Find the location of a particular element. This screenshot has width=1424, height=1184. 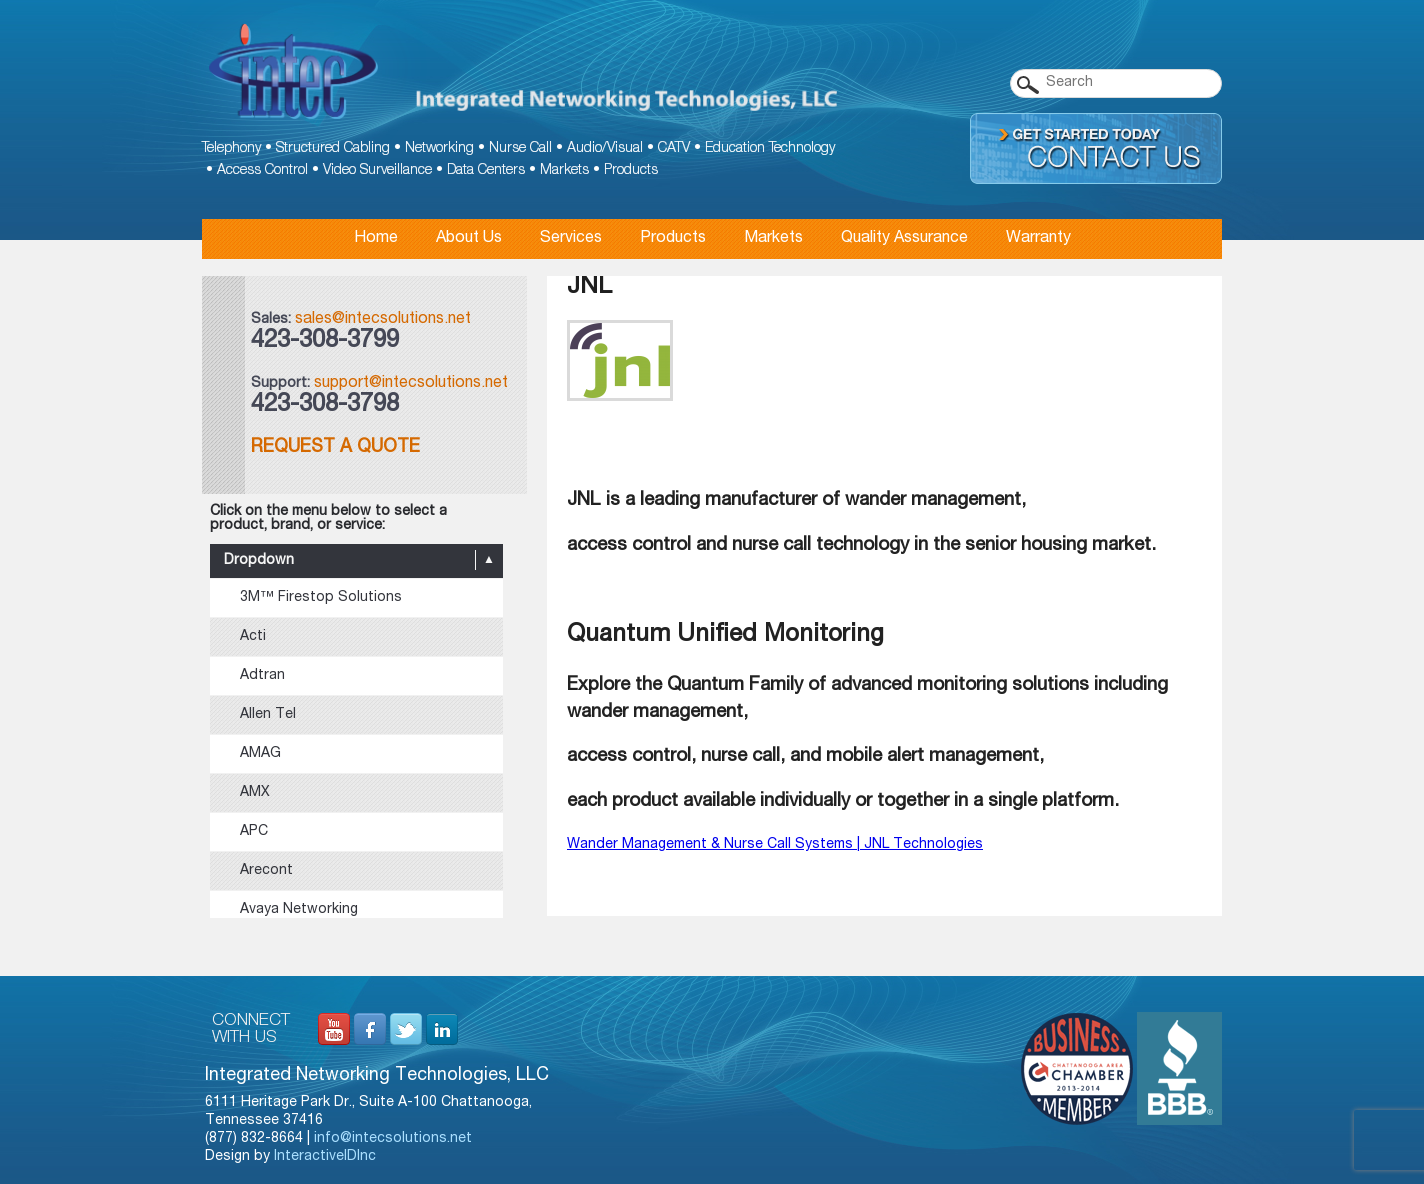

Education Technology is located at coordinates (770, 149).